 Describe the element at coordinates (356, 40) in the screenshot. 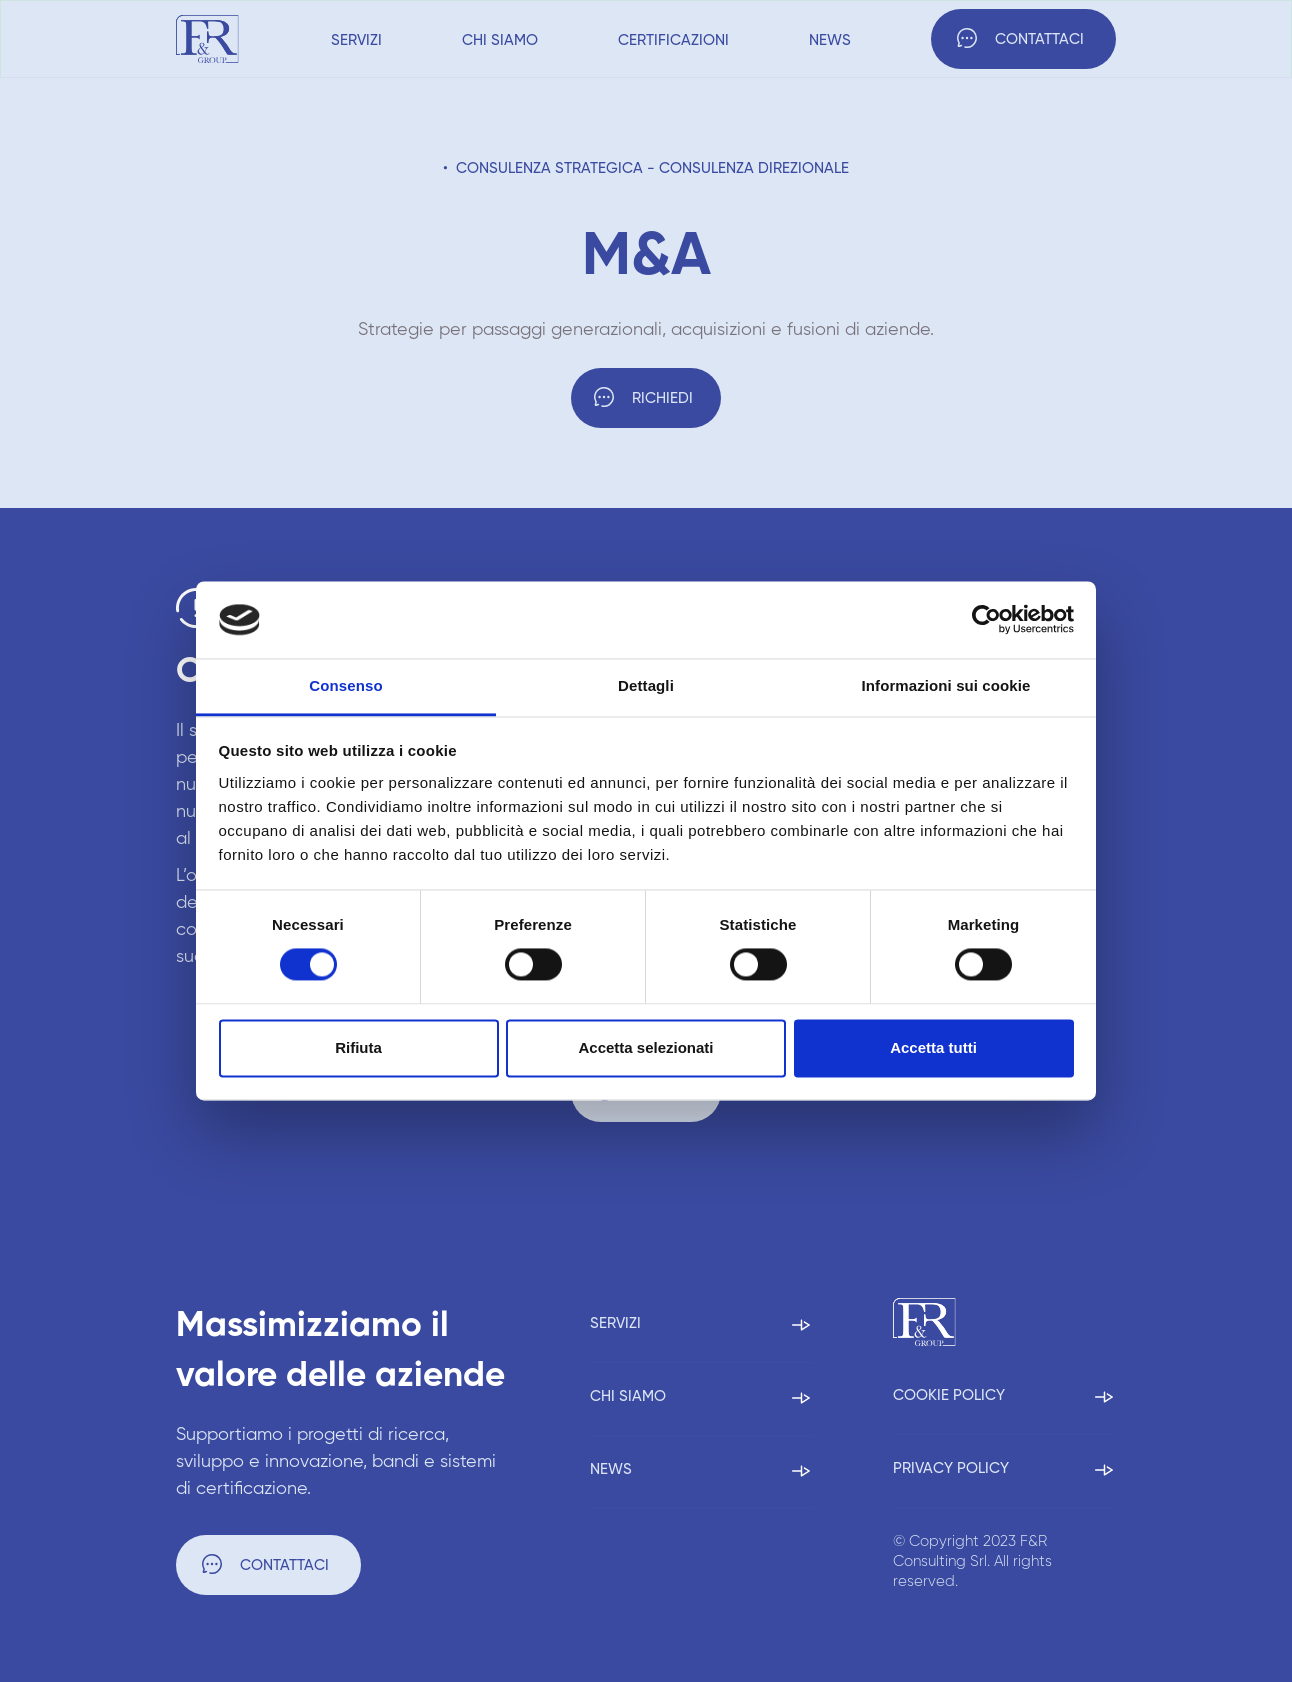

I see `Servizi` at that location.